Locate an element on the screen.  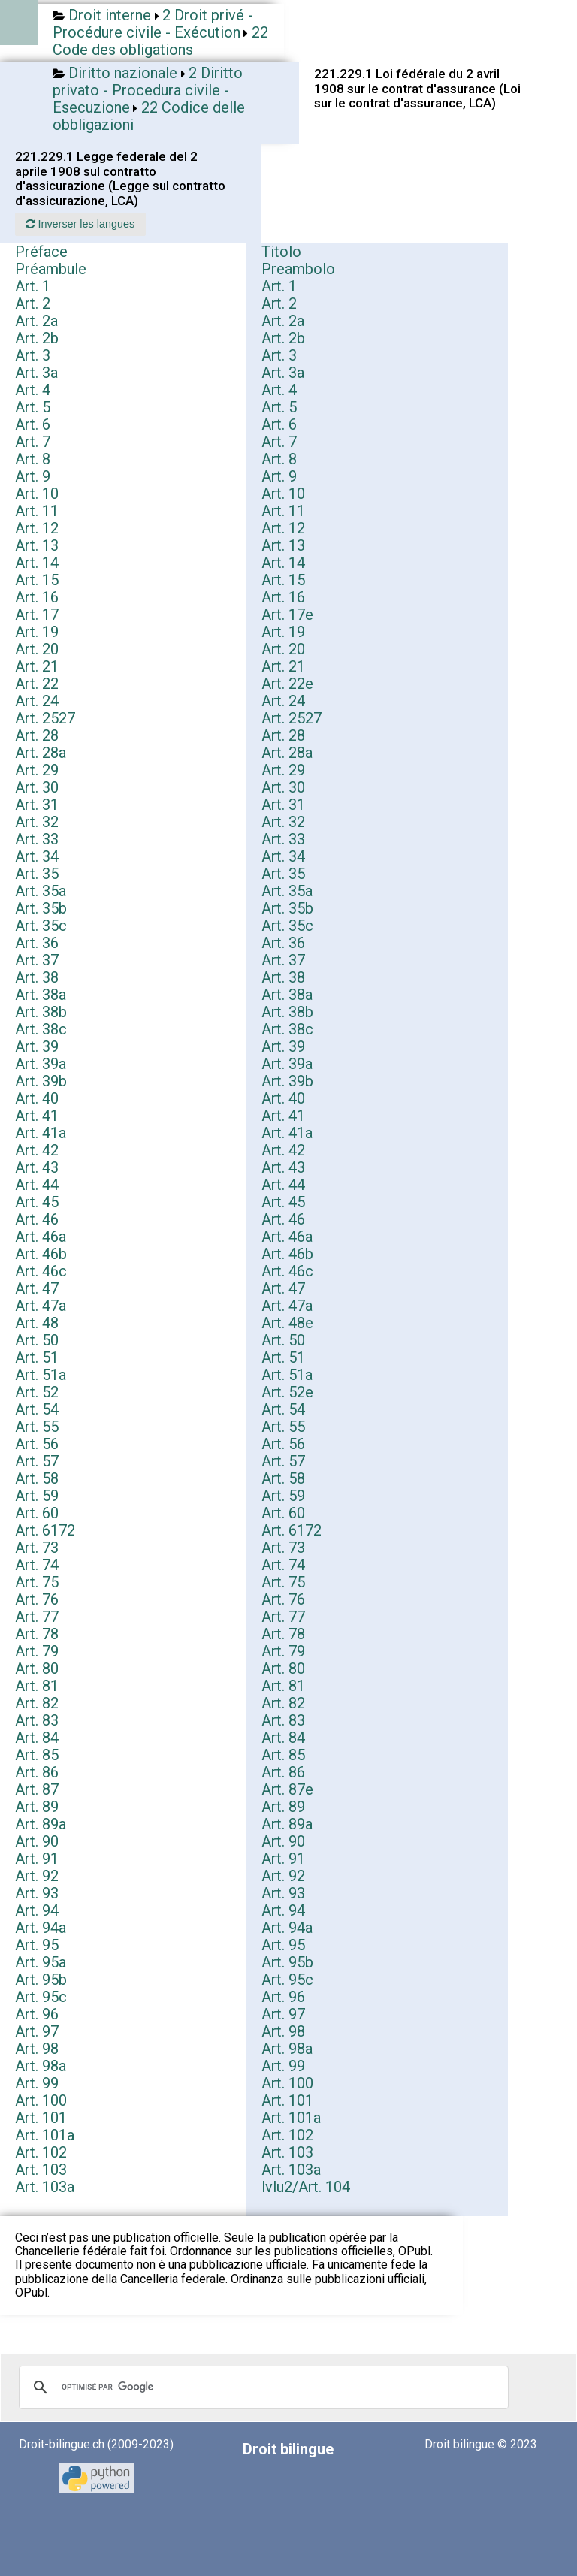
Art. 39 is located at coordinates (37, 1046).